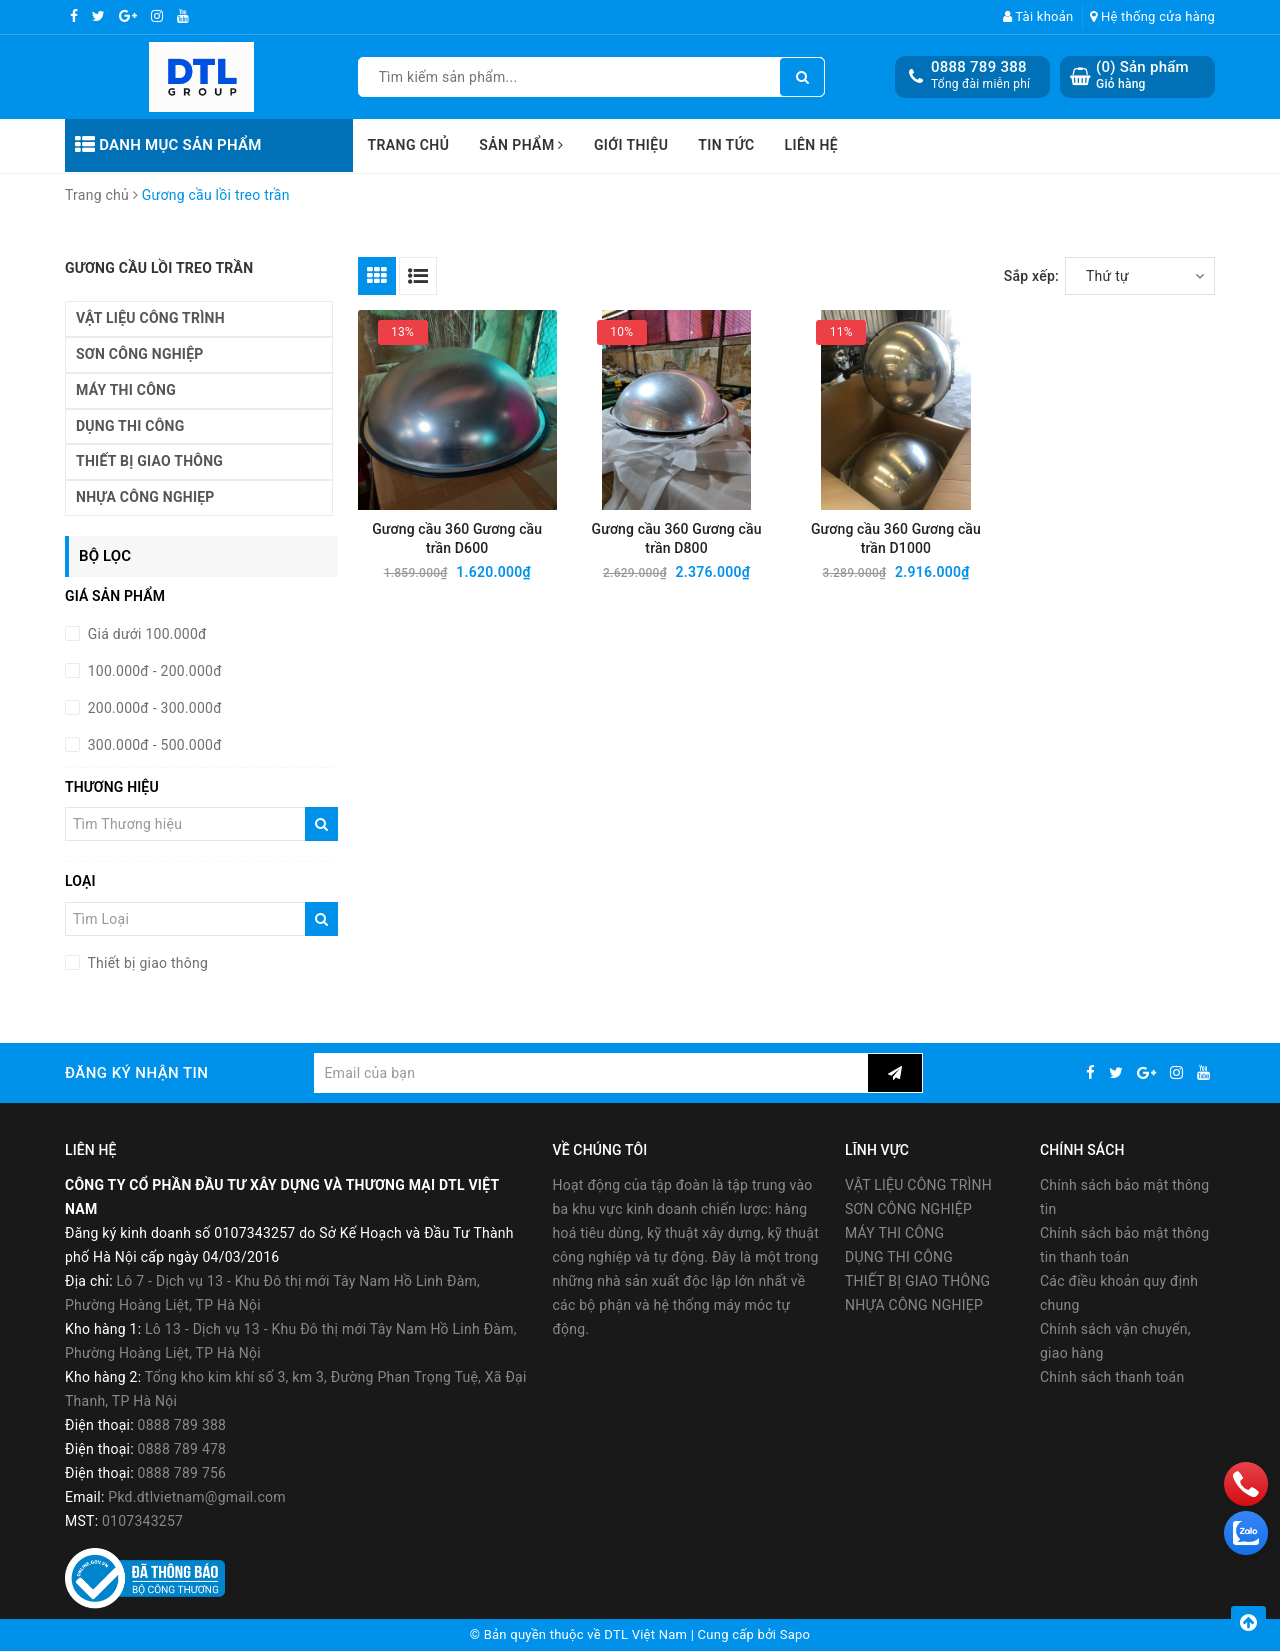 The image size is (1280, 1651). What do you see at coordinates (182, 1473) in the screenshot?
I see `0888 789 756` at bounding box center [182, 1473].